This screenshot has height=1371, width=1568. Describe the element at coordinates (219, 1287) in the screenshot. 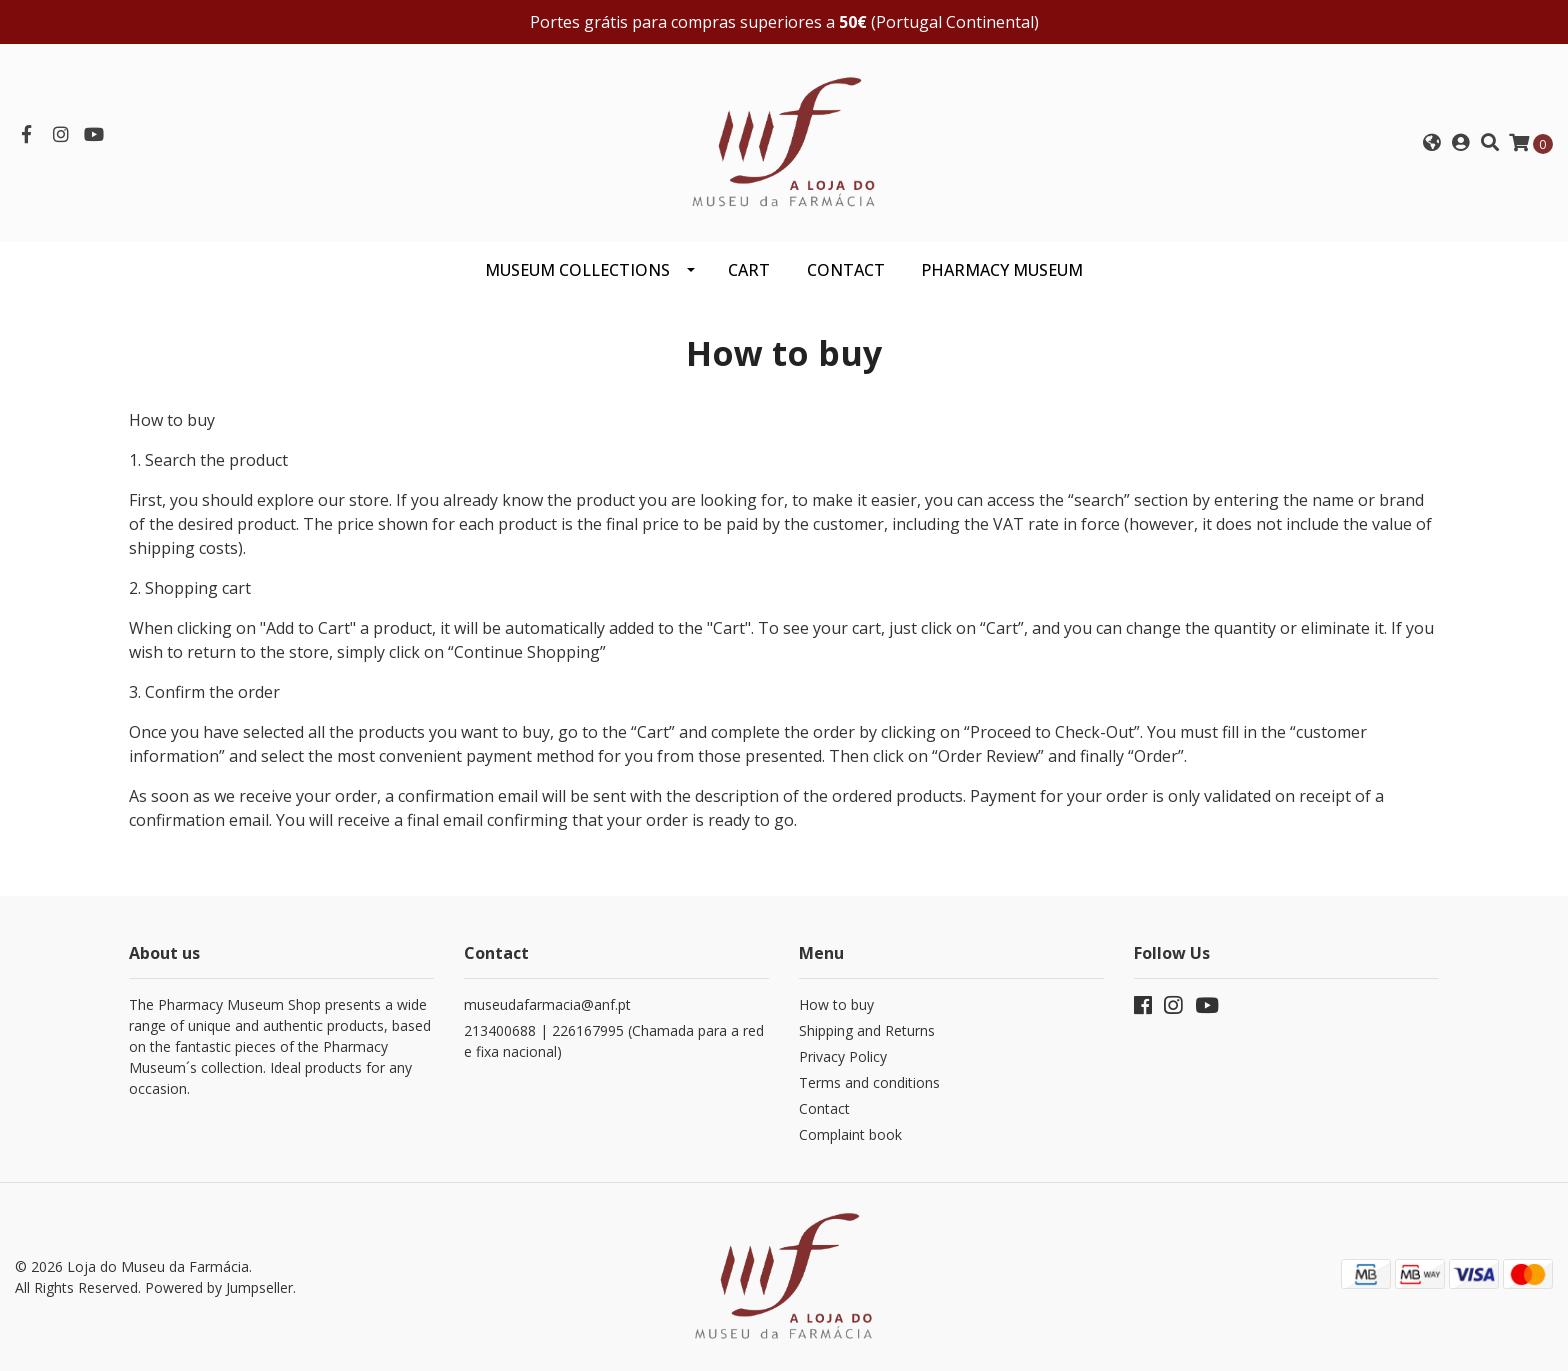

I see `Powered by Jumpseller` at that location.